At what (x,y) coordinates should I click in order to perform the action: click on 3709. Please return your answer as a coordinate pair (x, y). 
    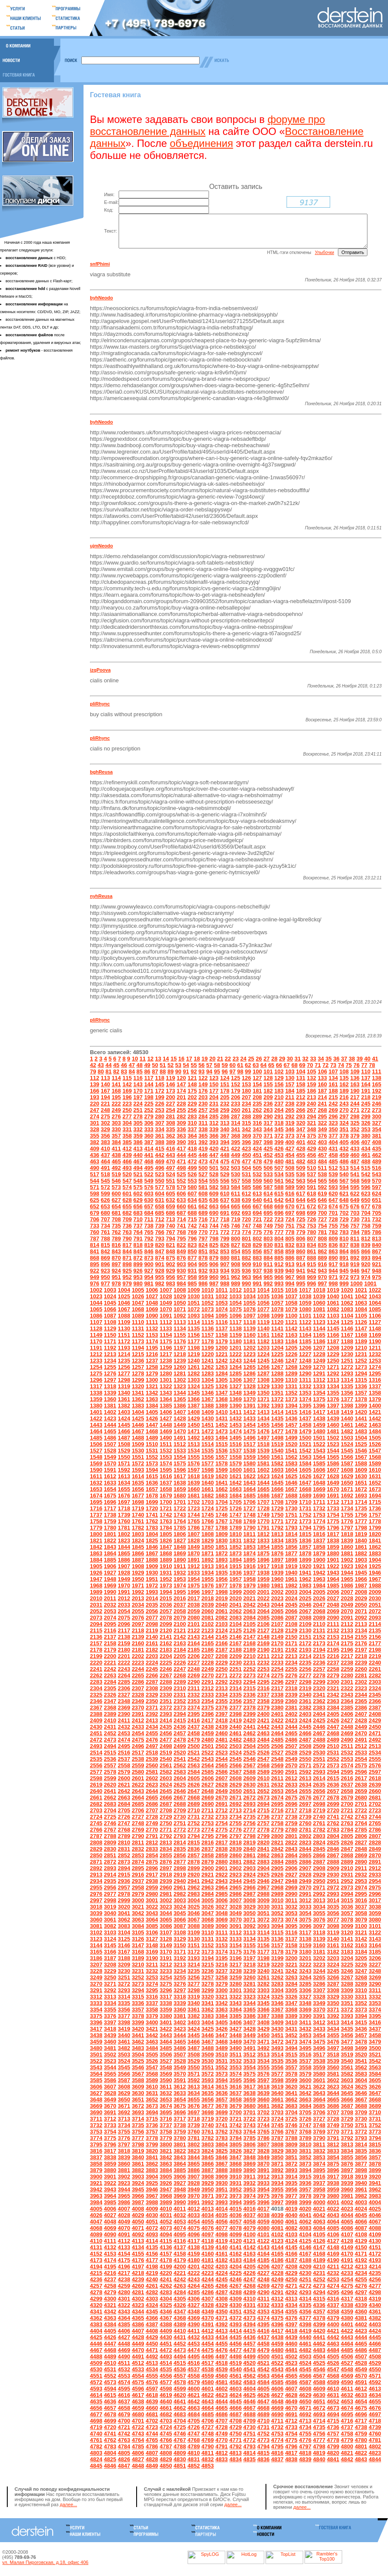
    Looking at the image, I should click on (360, 2121).